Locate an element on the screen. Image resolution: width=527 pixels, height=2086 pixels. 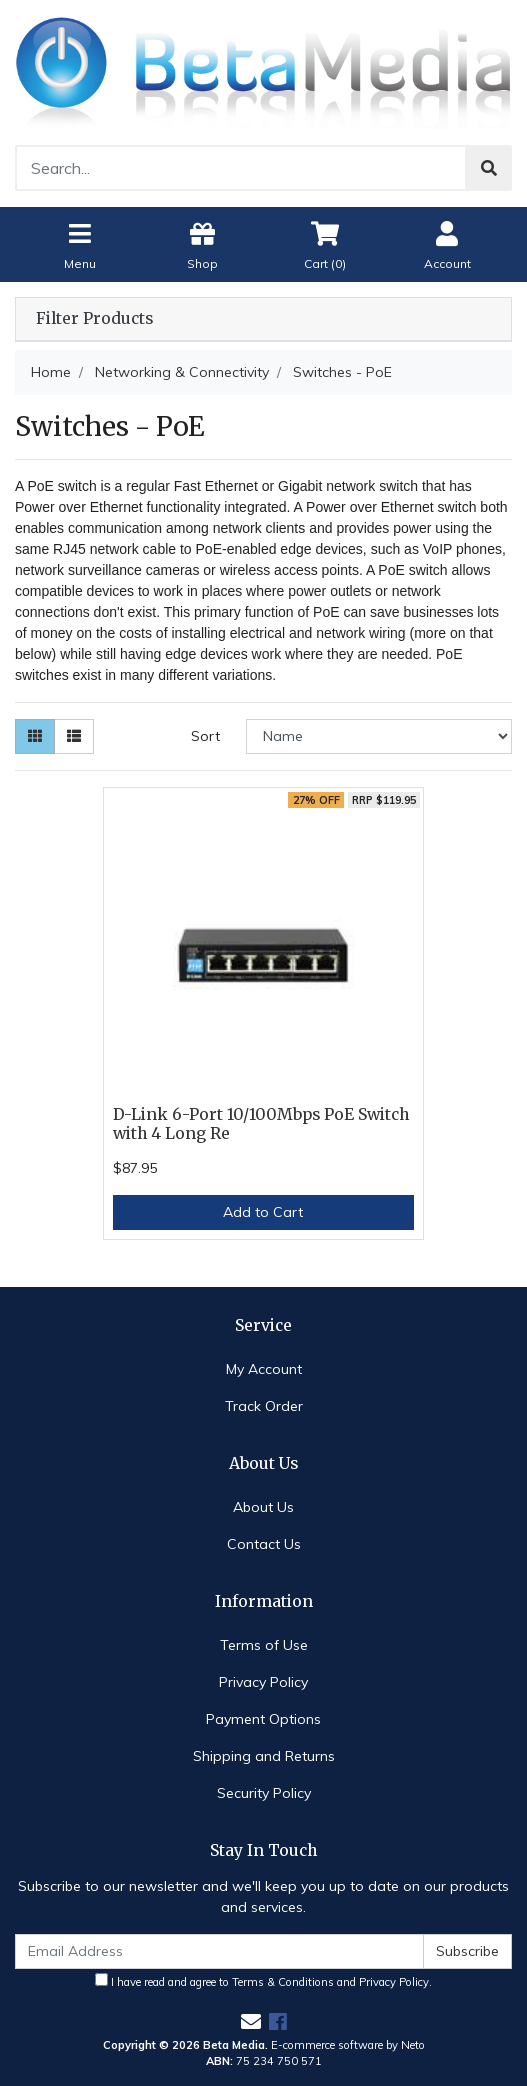
Shipping and Returns is located at coordinates (264, 1756).